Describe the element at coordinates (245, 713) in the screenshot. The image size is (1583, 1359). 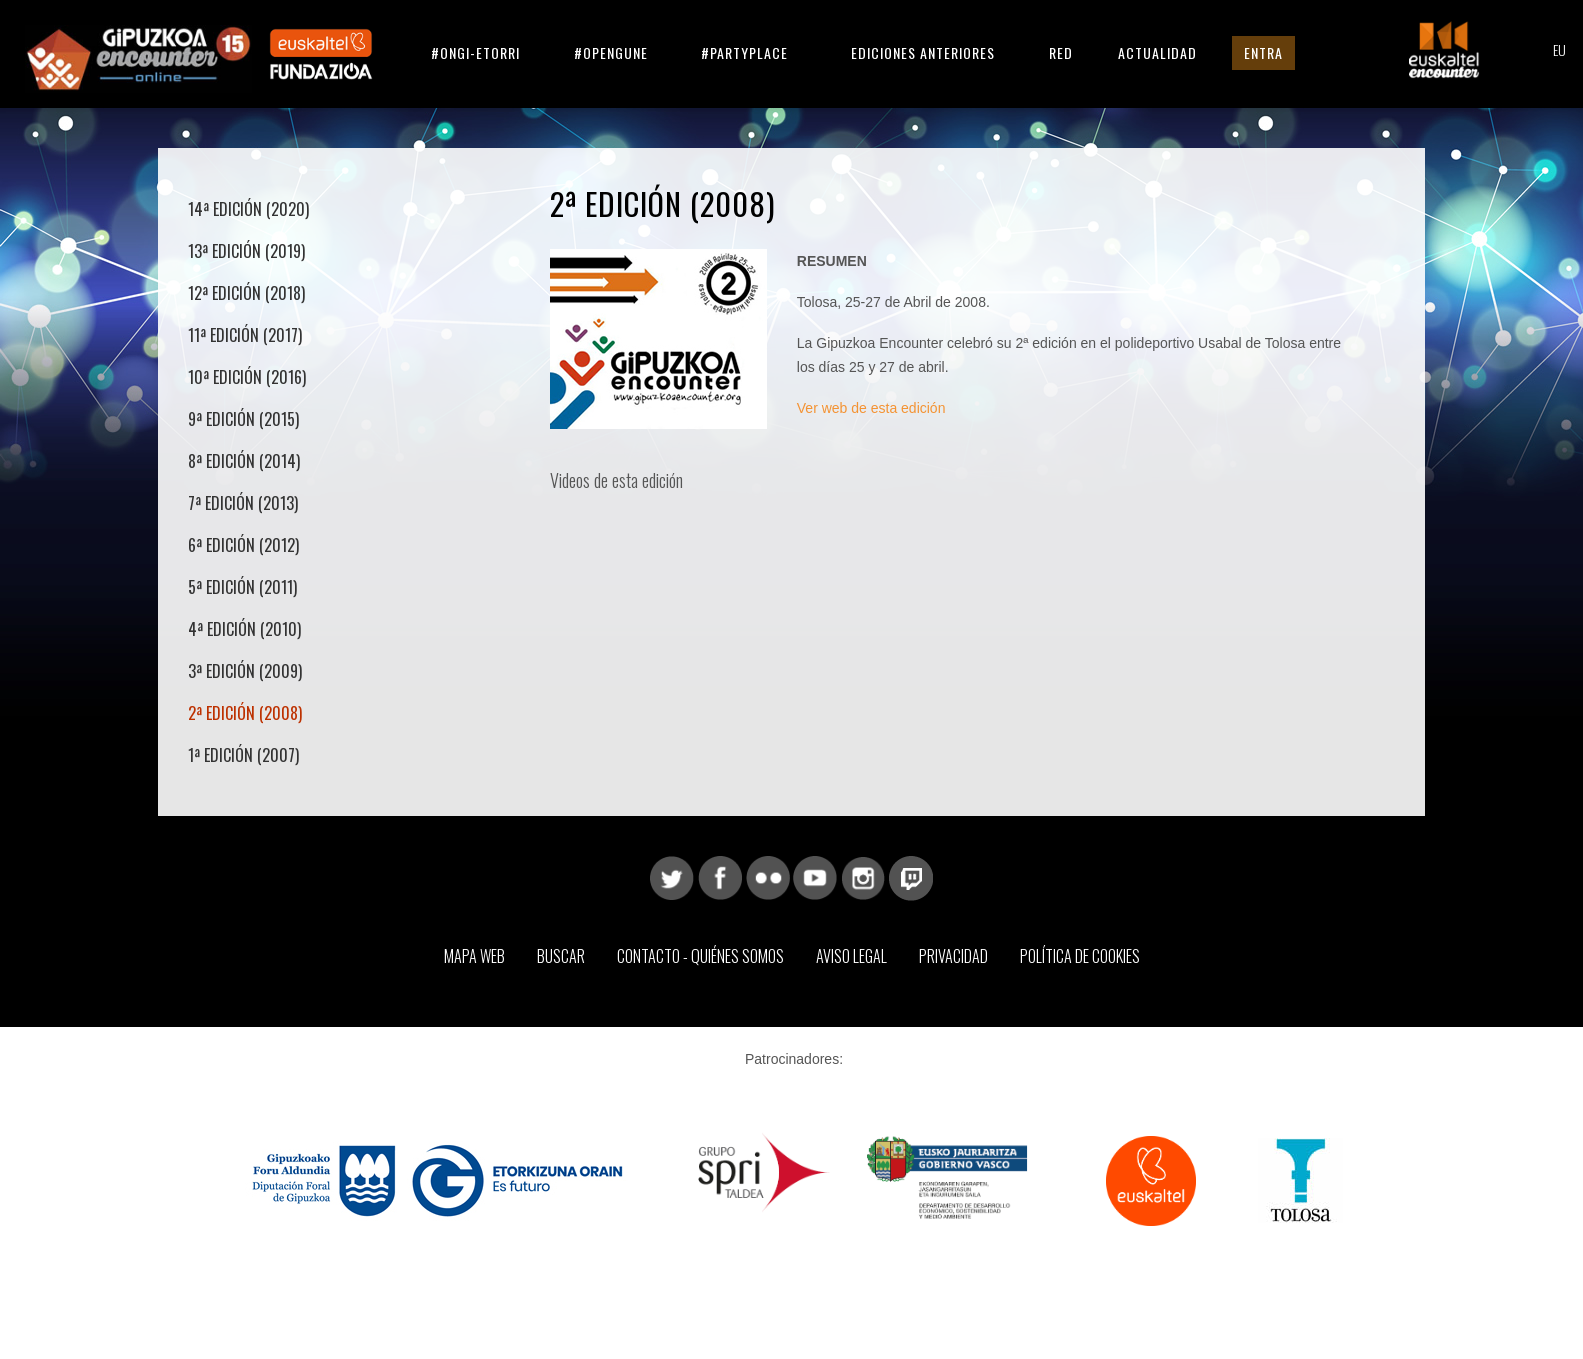
I see `2ª Edición (2008)` at that location.